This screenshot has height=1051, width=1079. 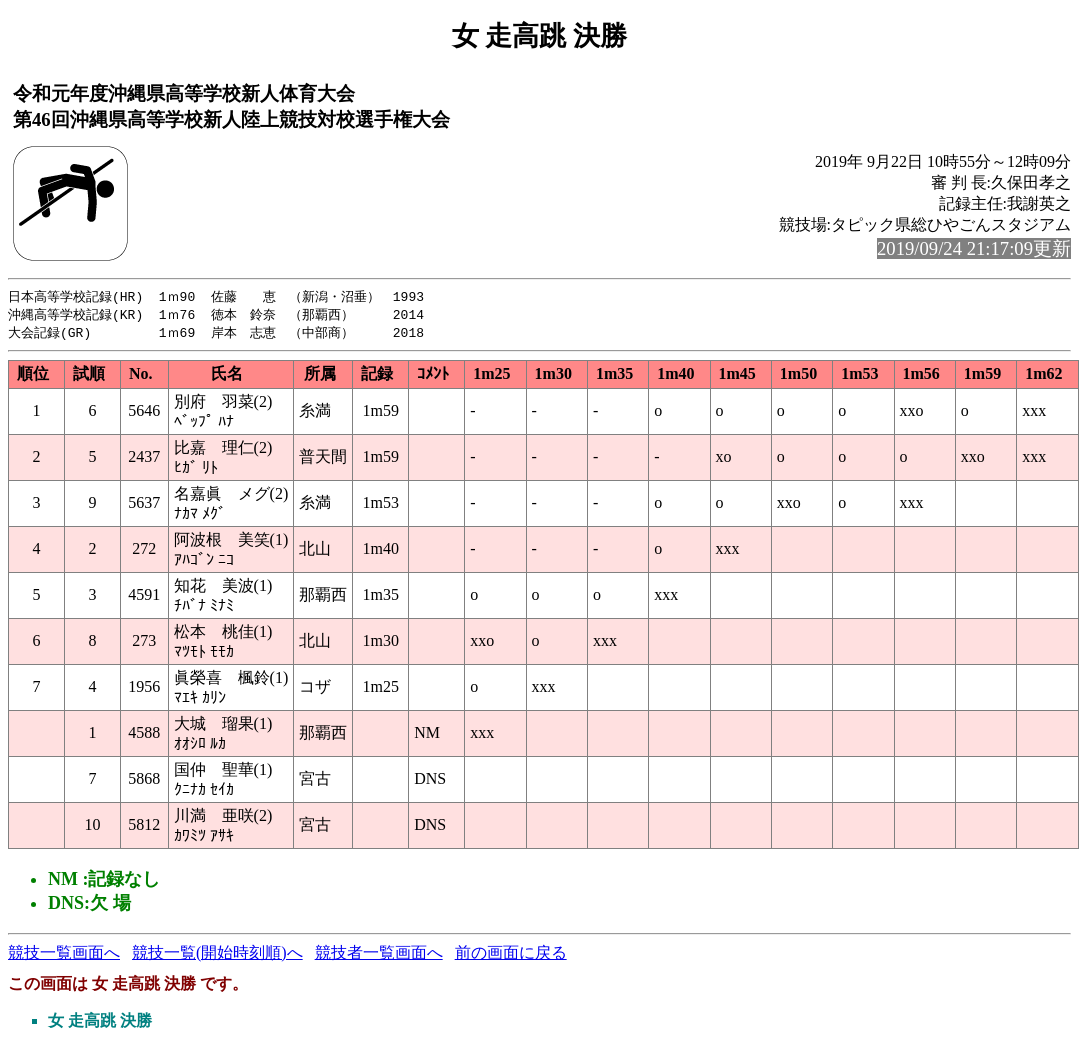 What do you see at coordinates (379, 955) in the screenshot?
I see `競技者一覧画面へ` at bounding box center [379, 955].